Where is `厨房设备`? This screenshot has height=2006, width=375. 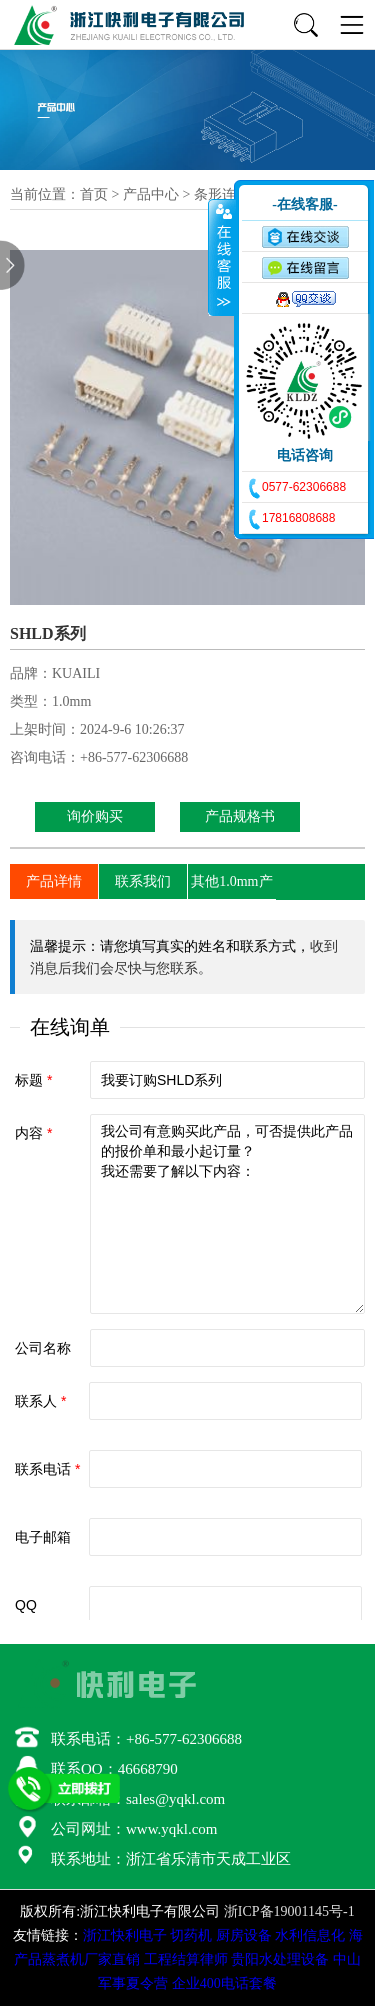 厨房设备 is located at coordinates (244, 1935).